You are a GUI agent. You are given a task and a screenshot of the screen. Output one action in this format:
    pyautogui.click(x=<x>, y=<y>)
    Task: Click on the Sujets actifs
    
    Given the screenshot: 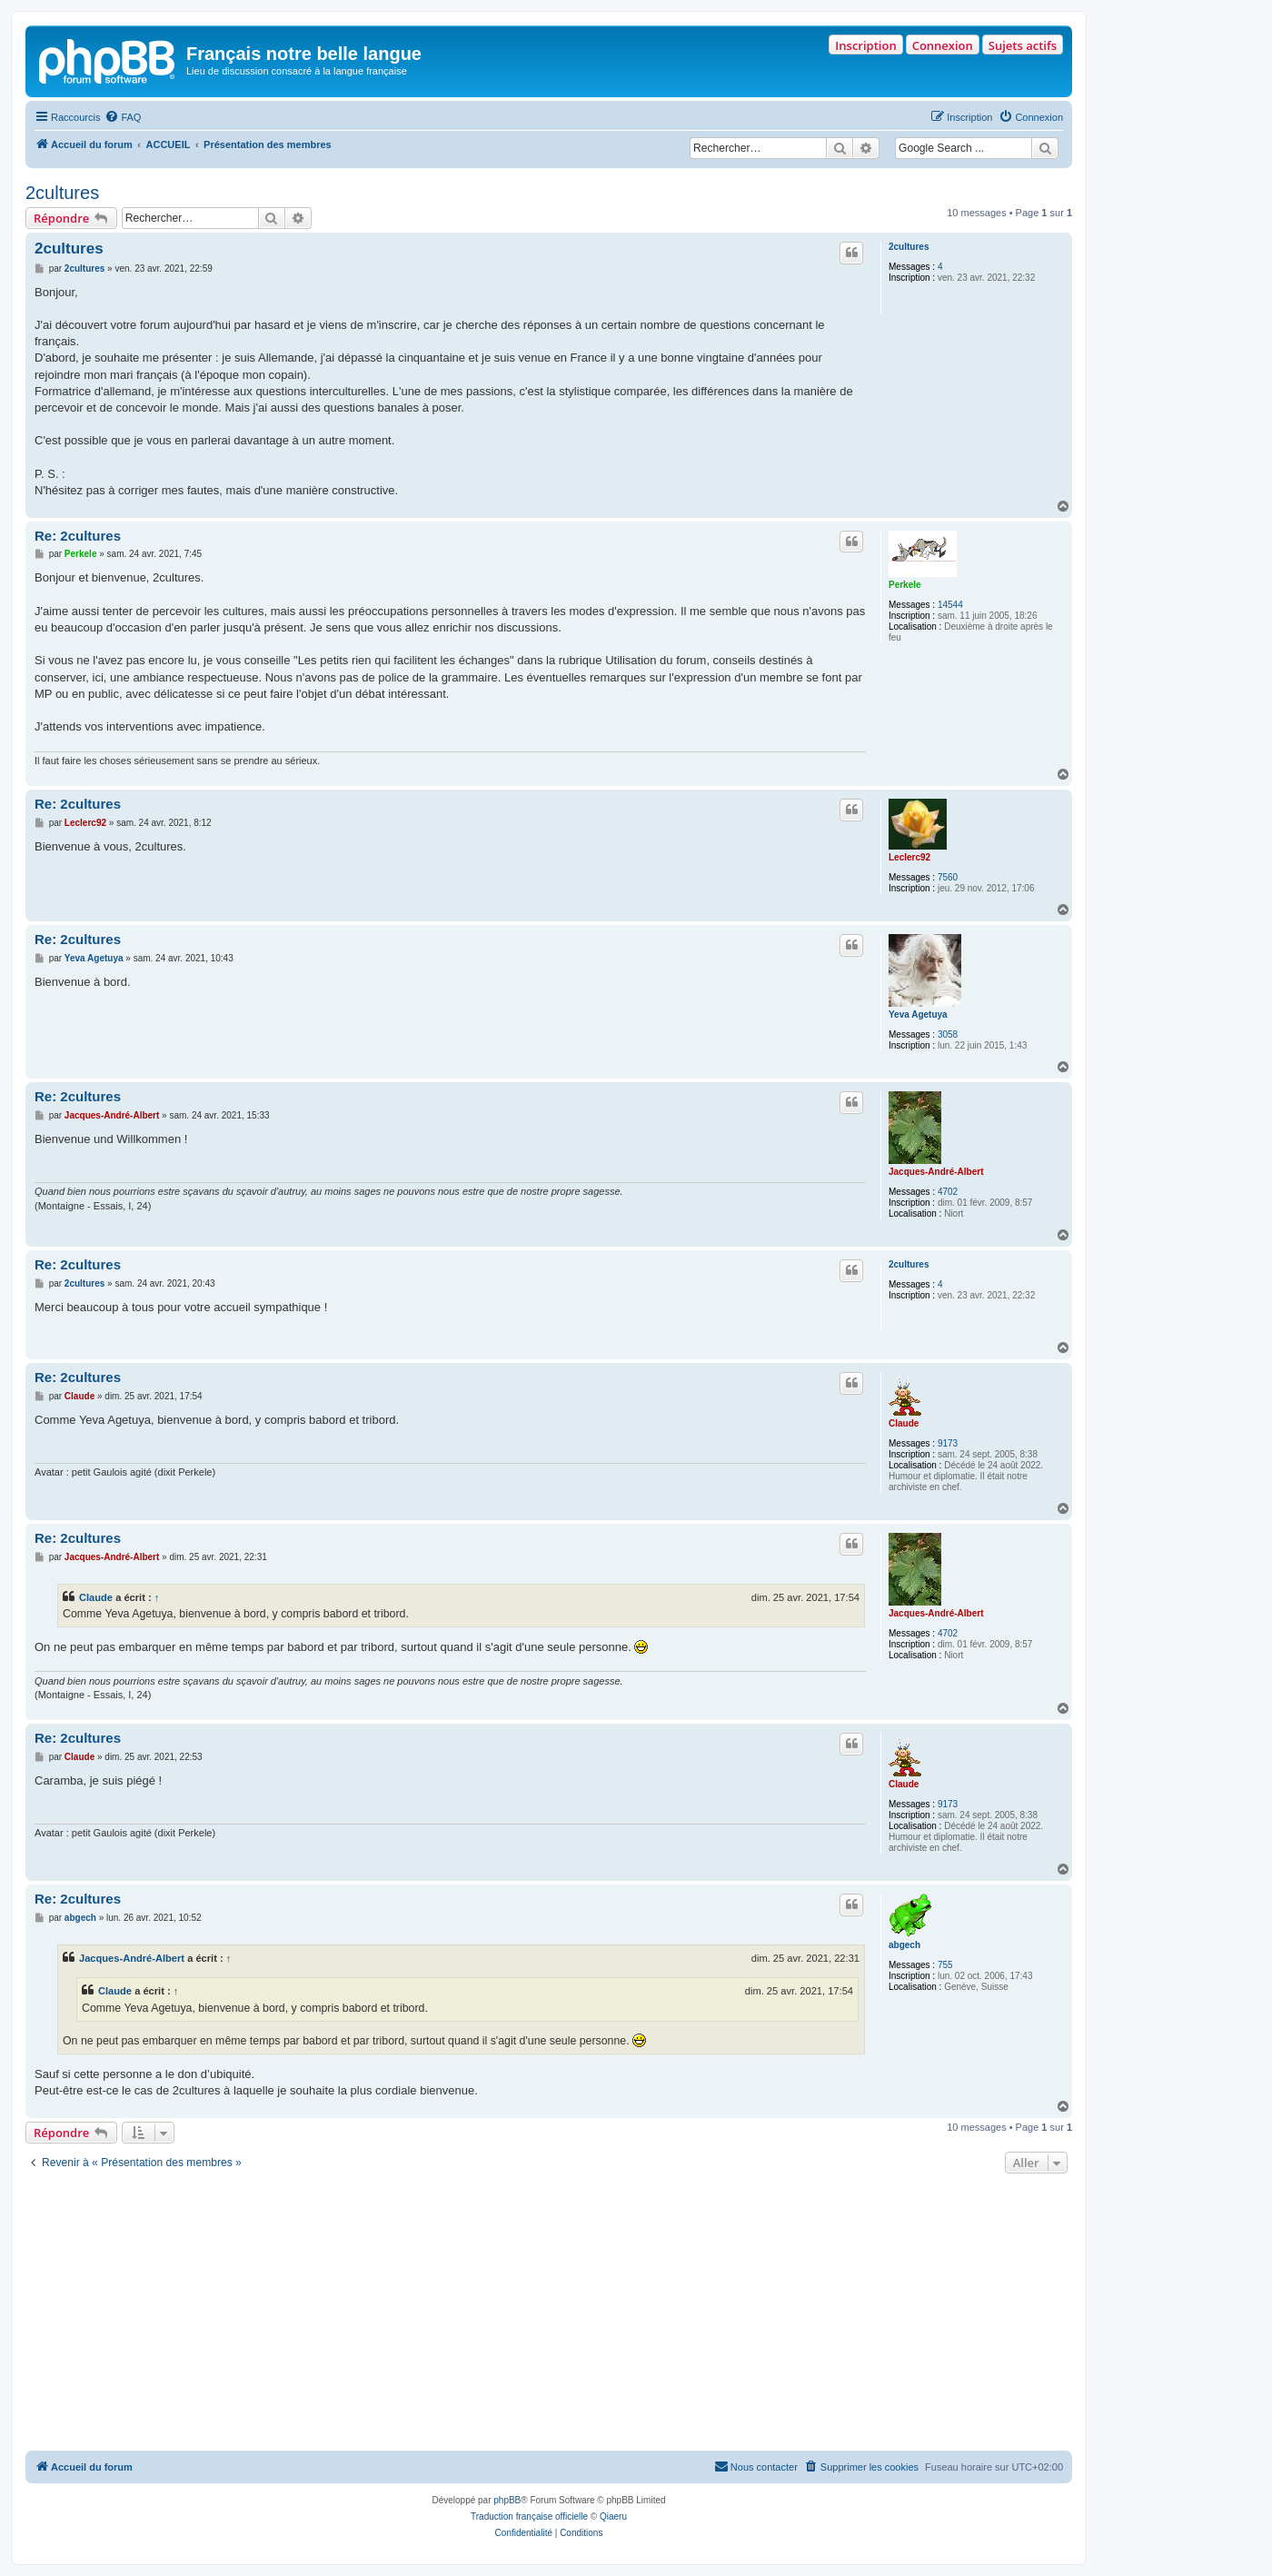 What is the action you would take?
    pyautogui.click(x=1023, y=45)
    